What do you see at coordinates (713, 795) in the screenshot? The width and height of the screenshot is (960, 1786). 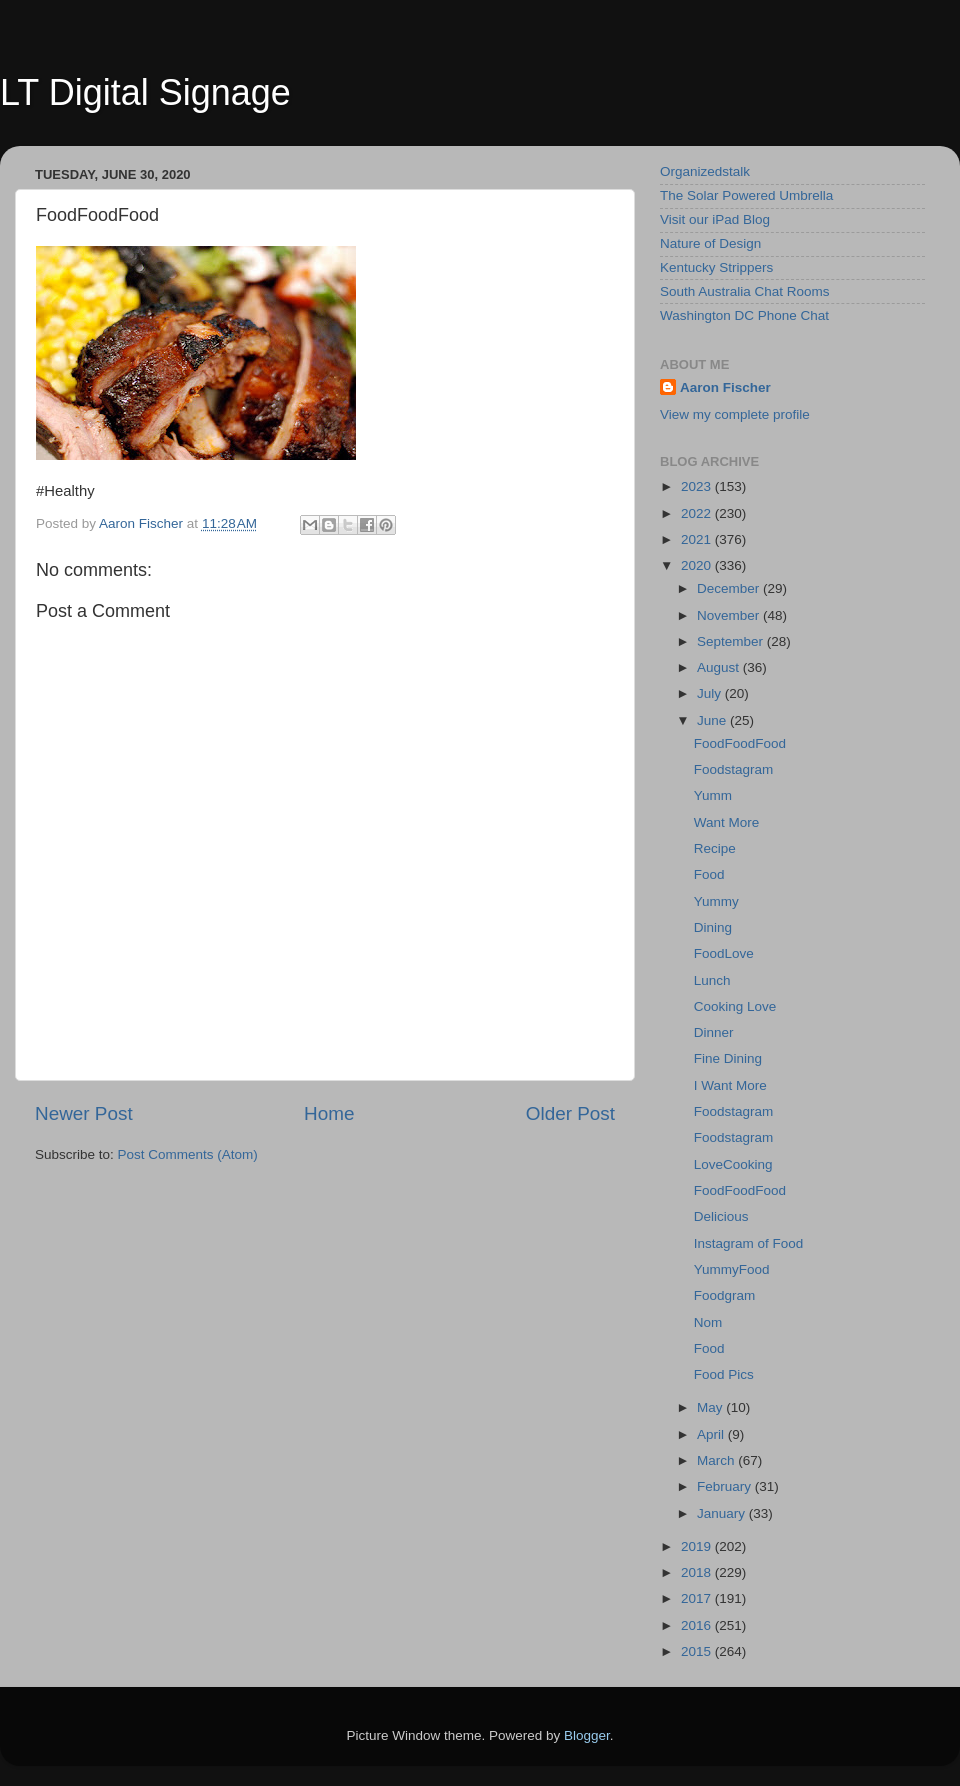 I see `Yumm` at bounding box center [713, 795].